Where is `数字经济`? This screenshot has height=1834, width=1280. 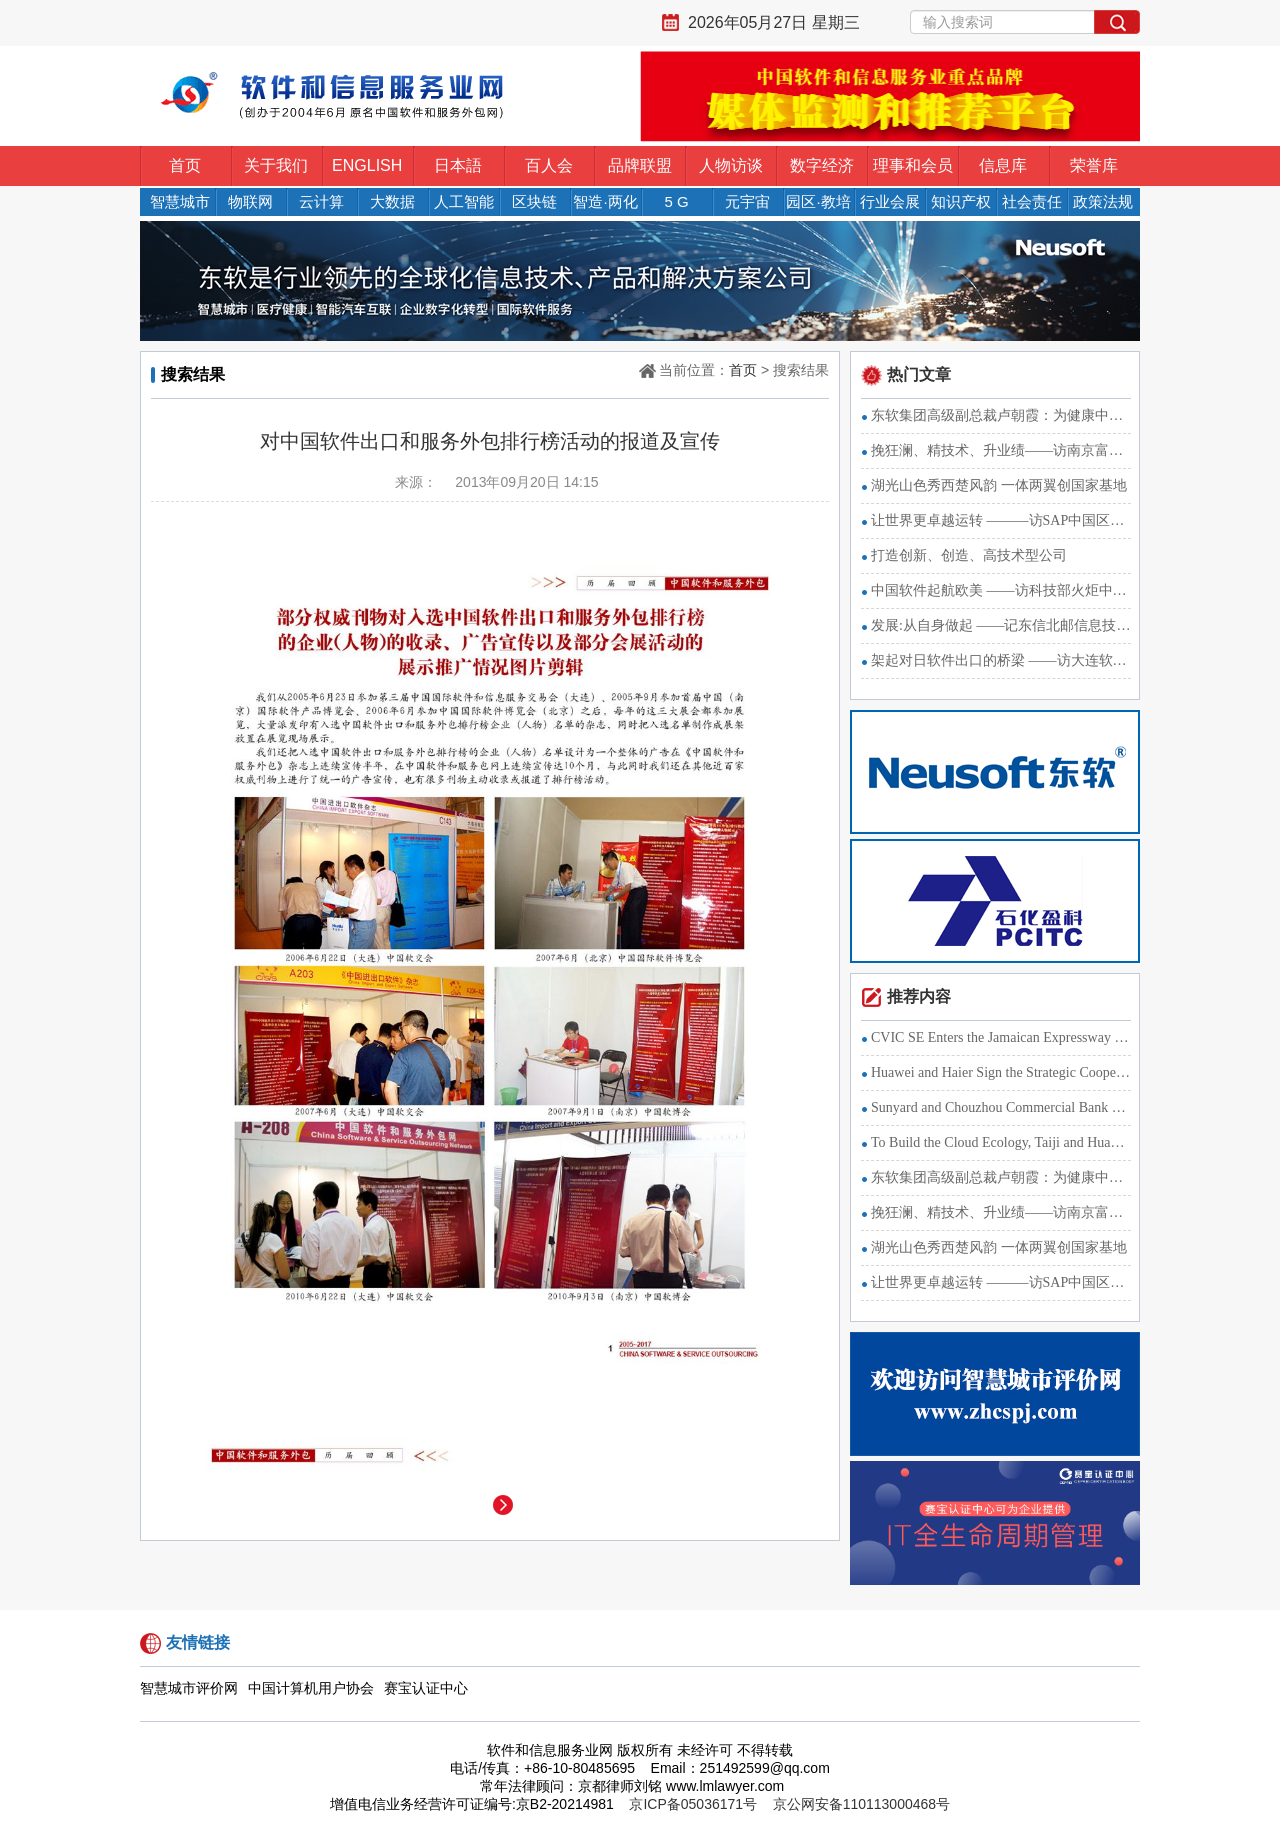 数字经济 is located at coordinates (822, 165).